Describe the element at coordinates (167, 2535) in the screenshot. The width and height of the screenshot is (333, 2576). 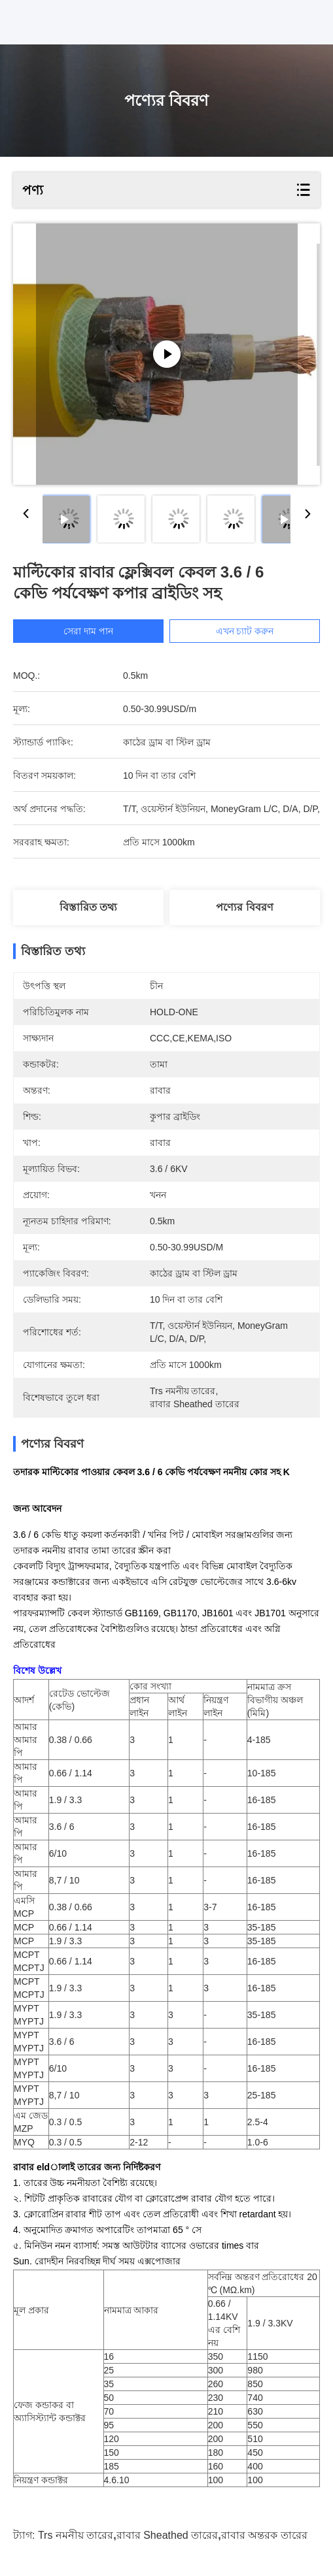
I see `রাবার sheathed তারের` at that location.